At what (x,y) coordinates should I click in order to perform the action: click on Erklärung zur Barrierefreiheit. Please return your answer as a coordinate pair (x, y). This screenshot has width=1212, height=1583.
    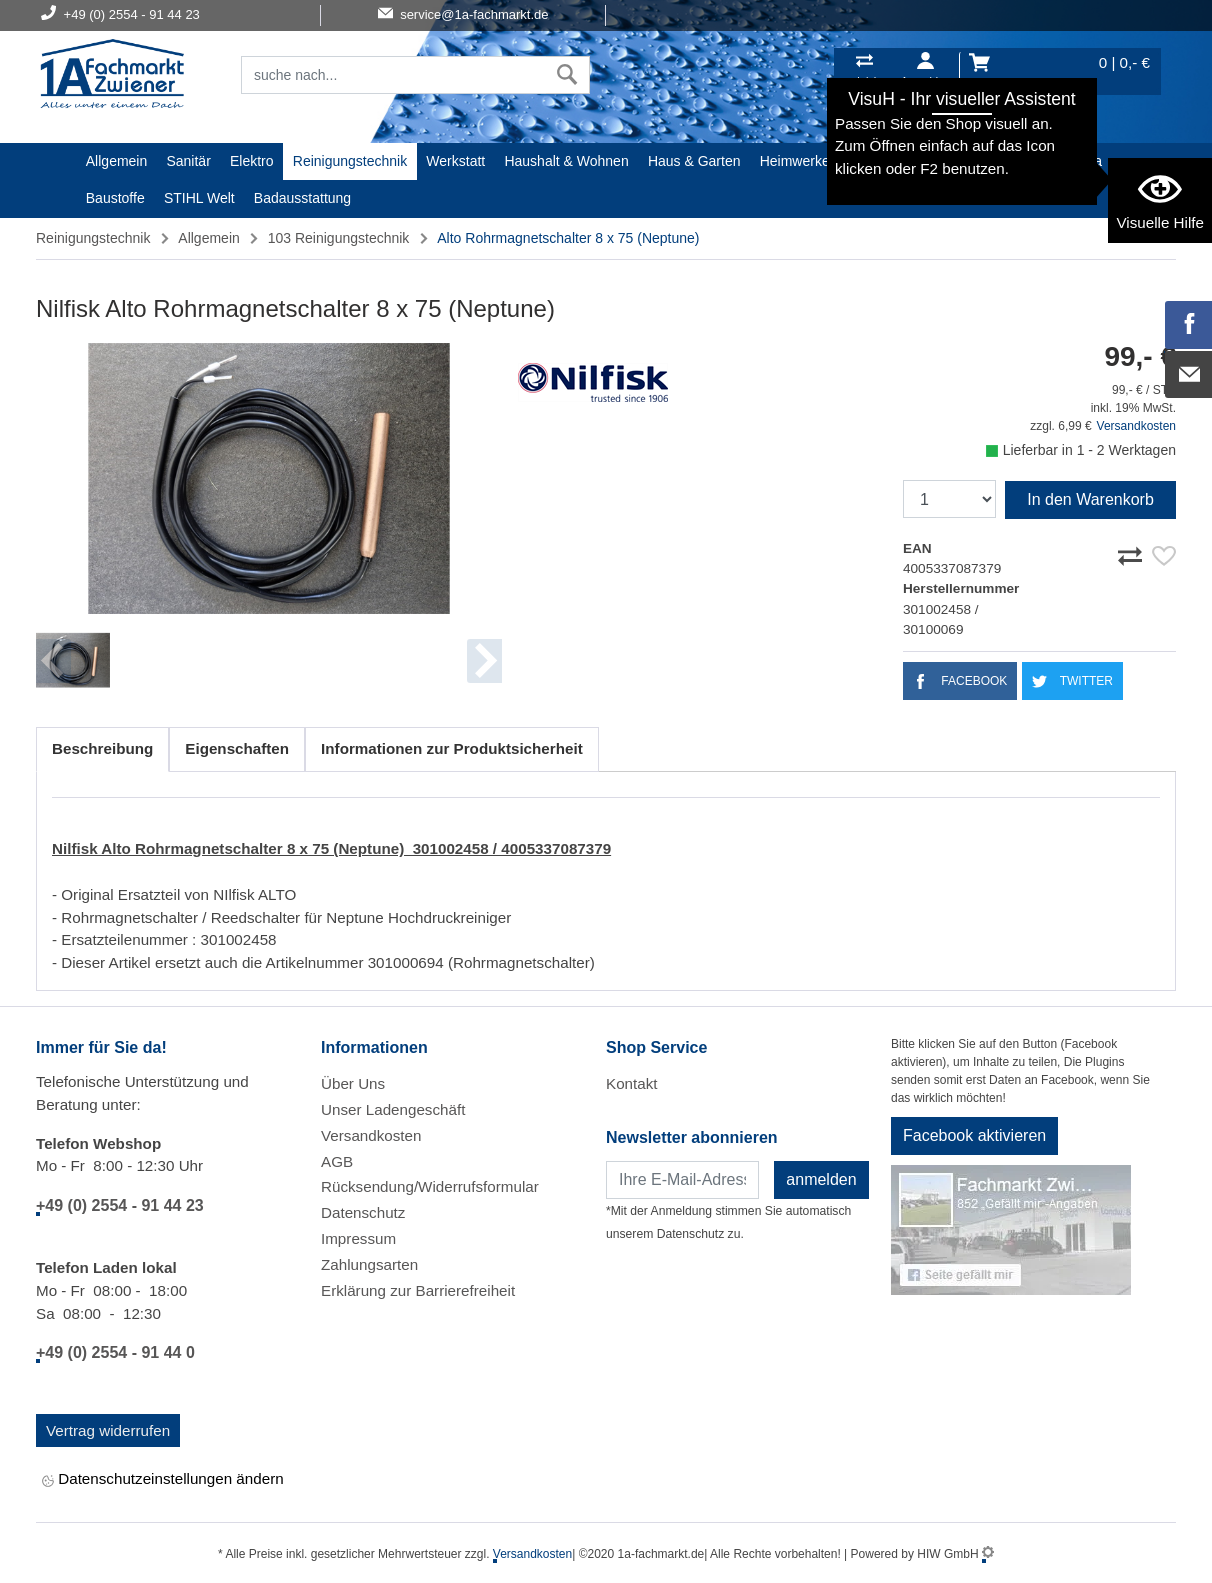
    Looking at the image, I should click on (418, 1290).